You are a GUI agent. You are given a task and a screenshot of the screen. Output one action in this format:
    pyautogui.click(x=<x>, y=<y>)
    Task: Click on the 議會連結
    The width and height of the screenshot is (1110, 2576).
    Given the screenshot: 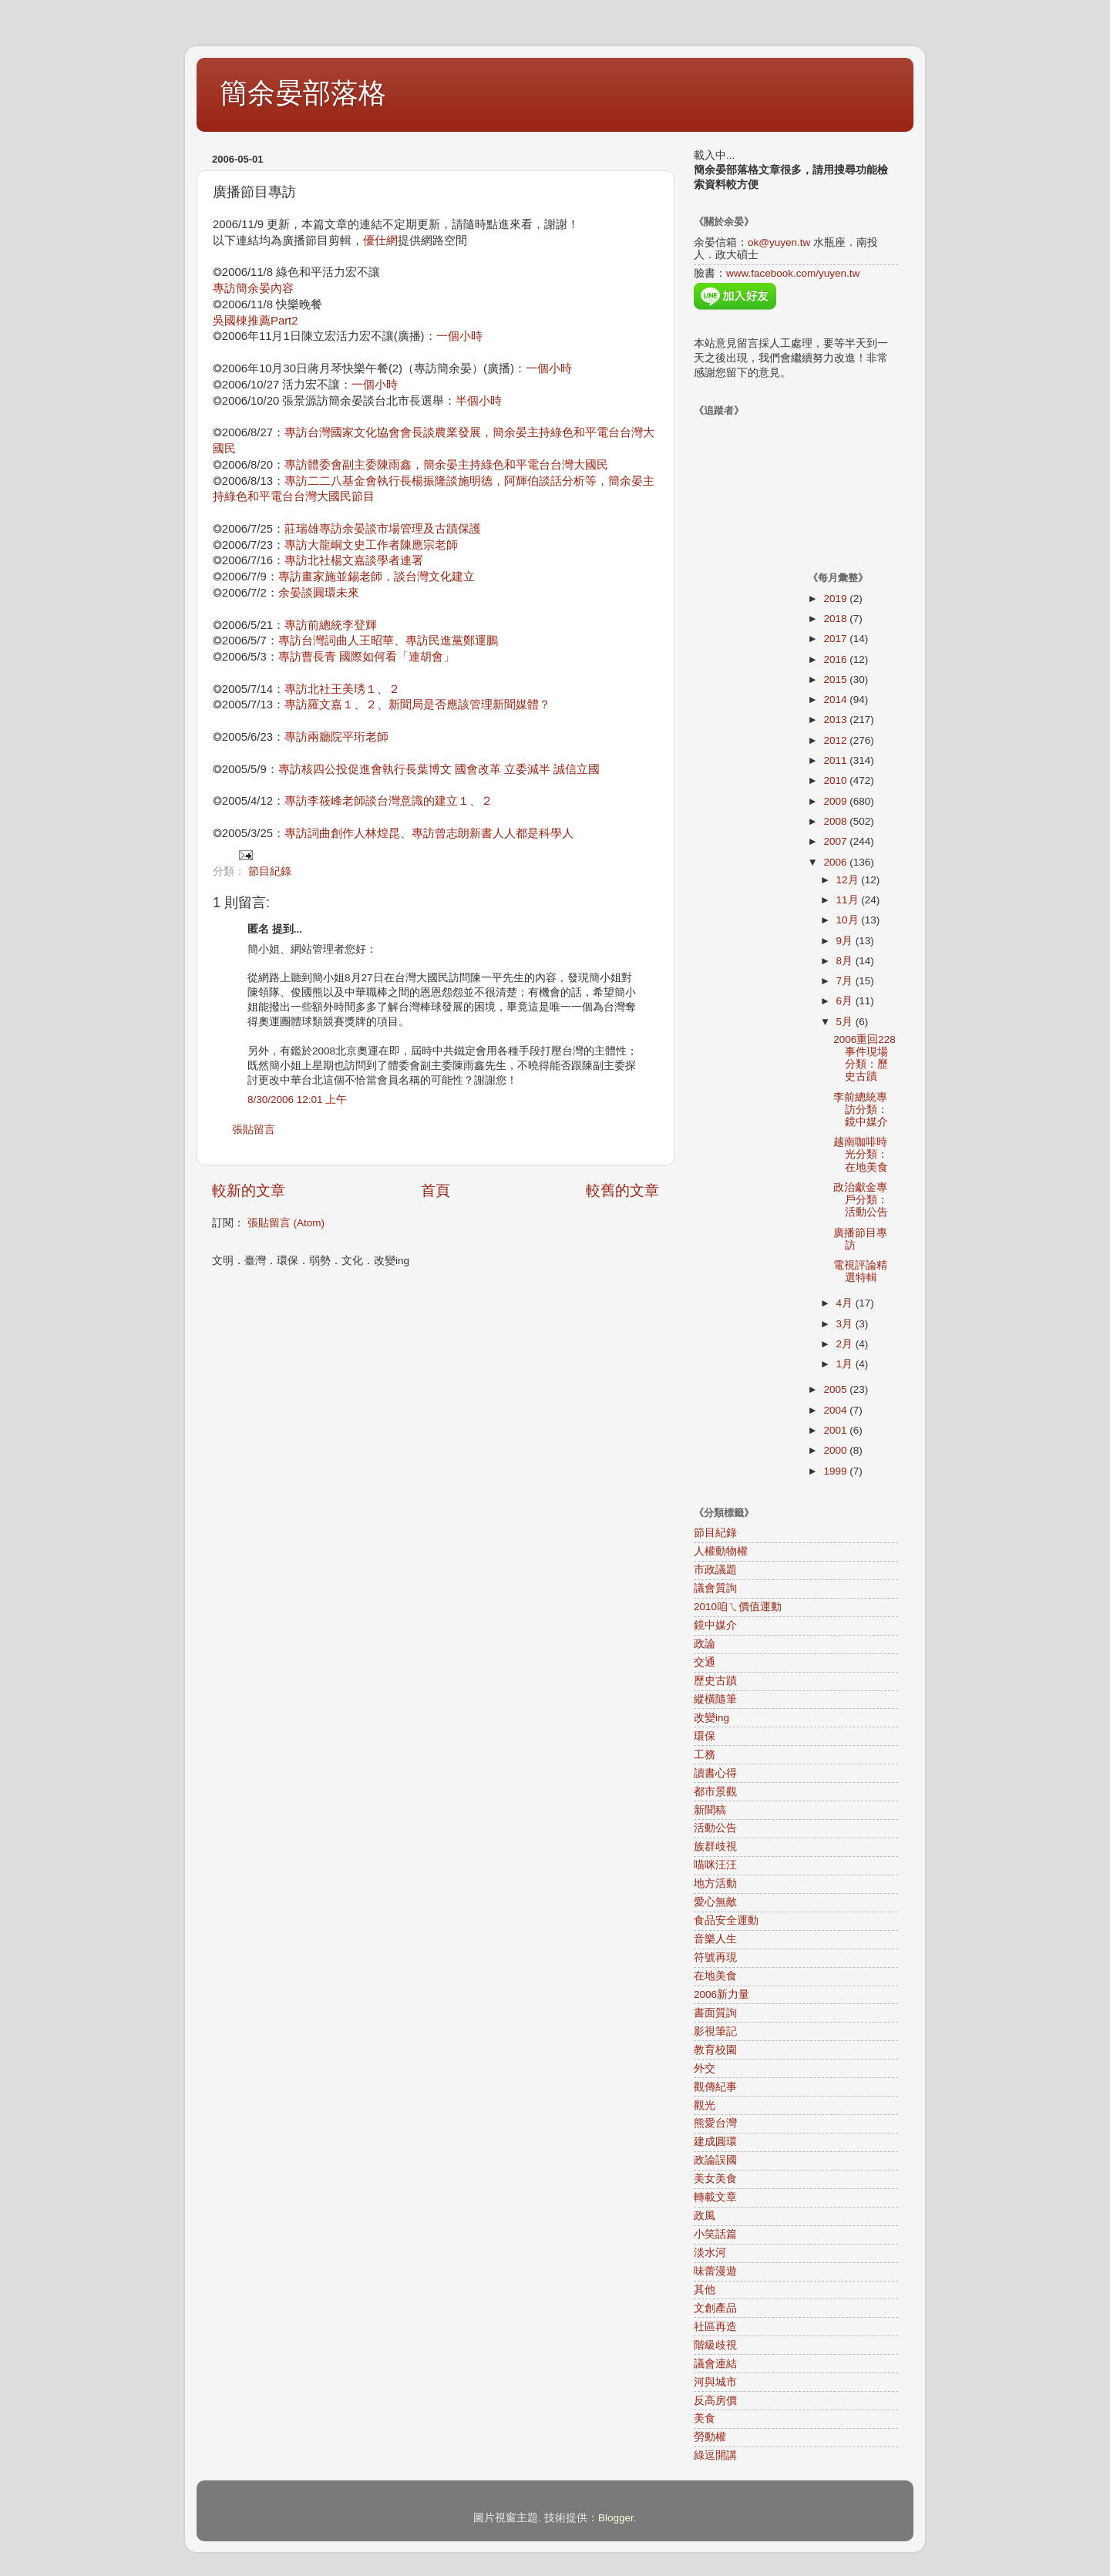 What is the action you would take?
    pyautogui.click(x=715, y=2363)
    